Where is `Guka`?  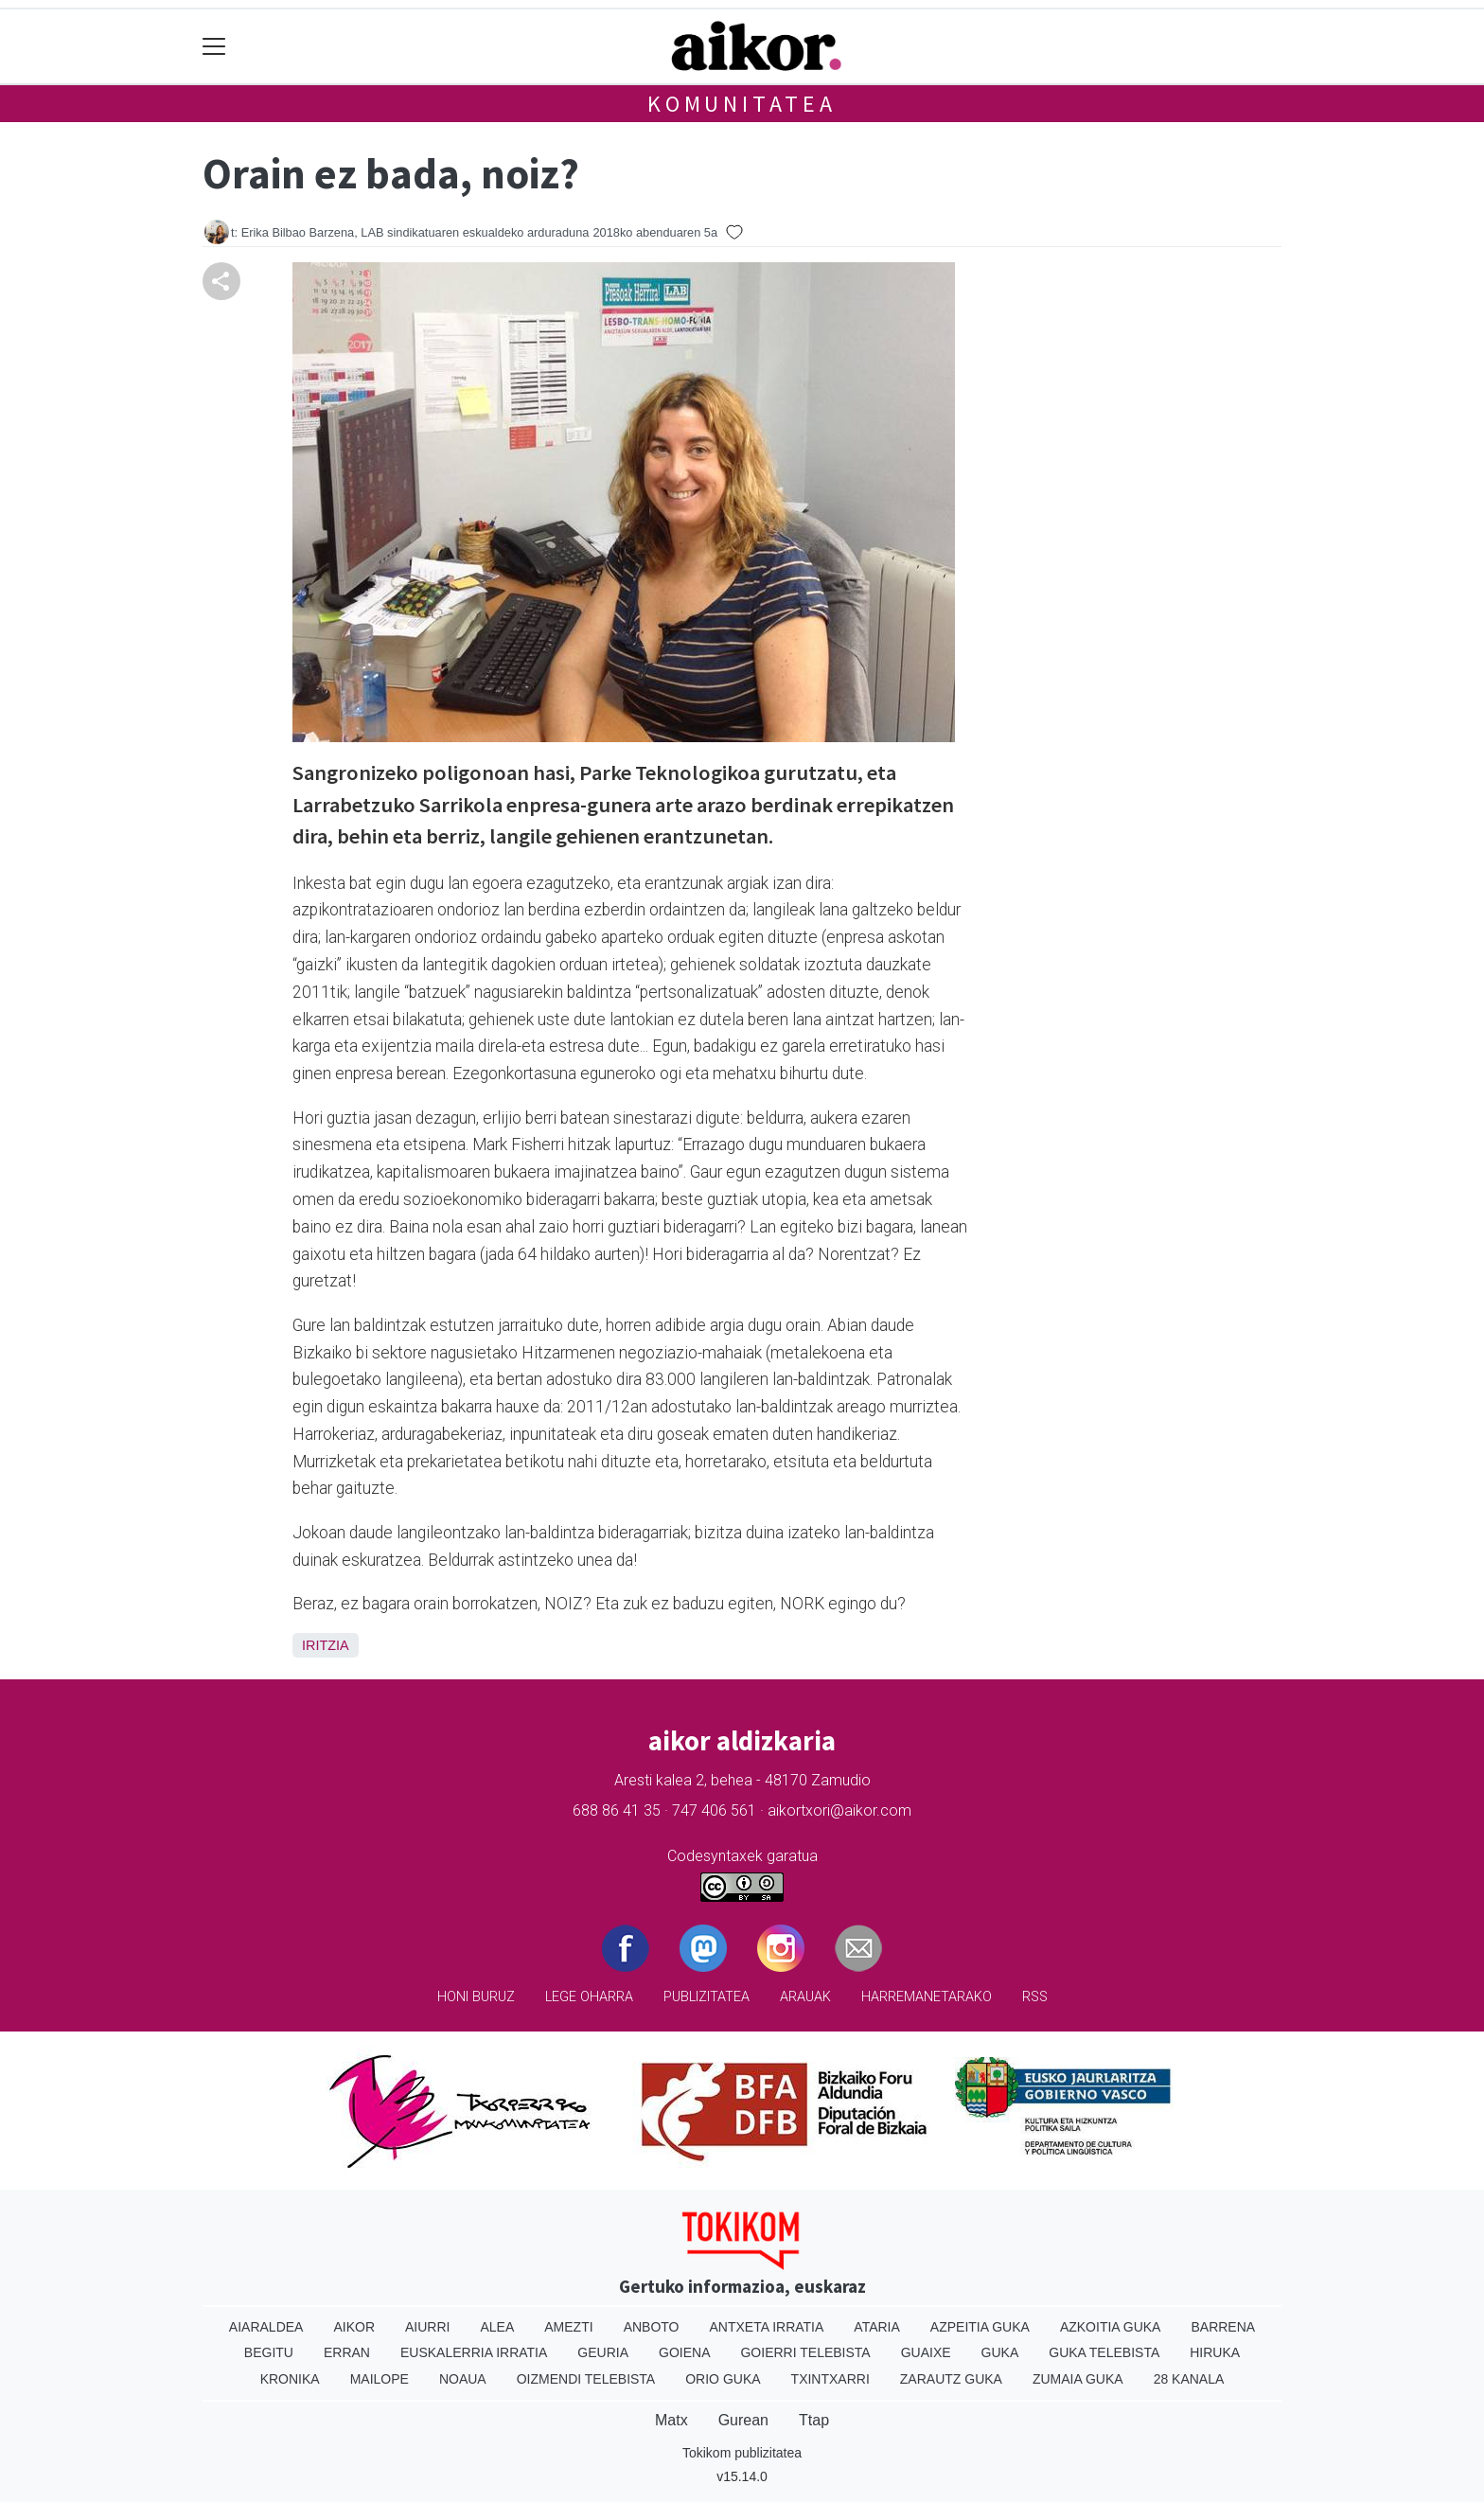 Guka is located at coordinates (1000, 2352).